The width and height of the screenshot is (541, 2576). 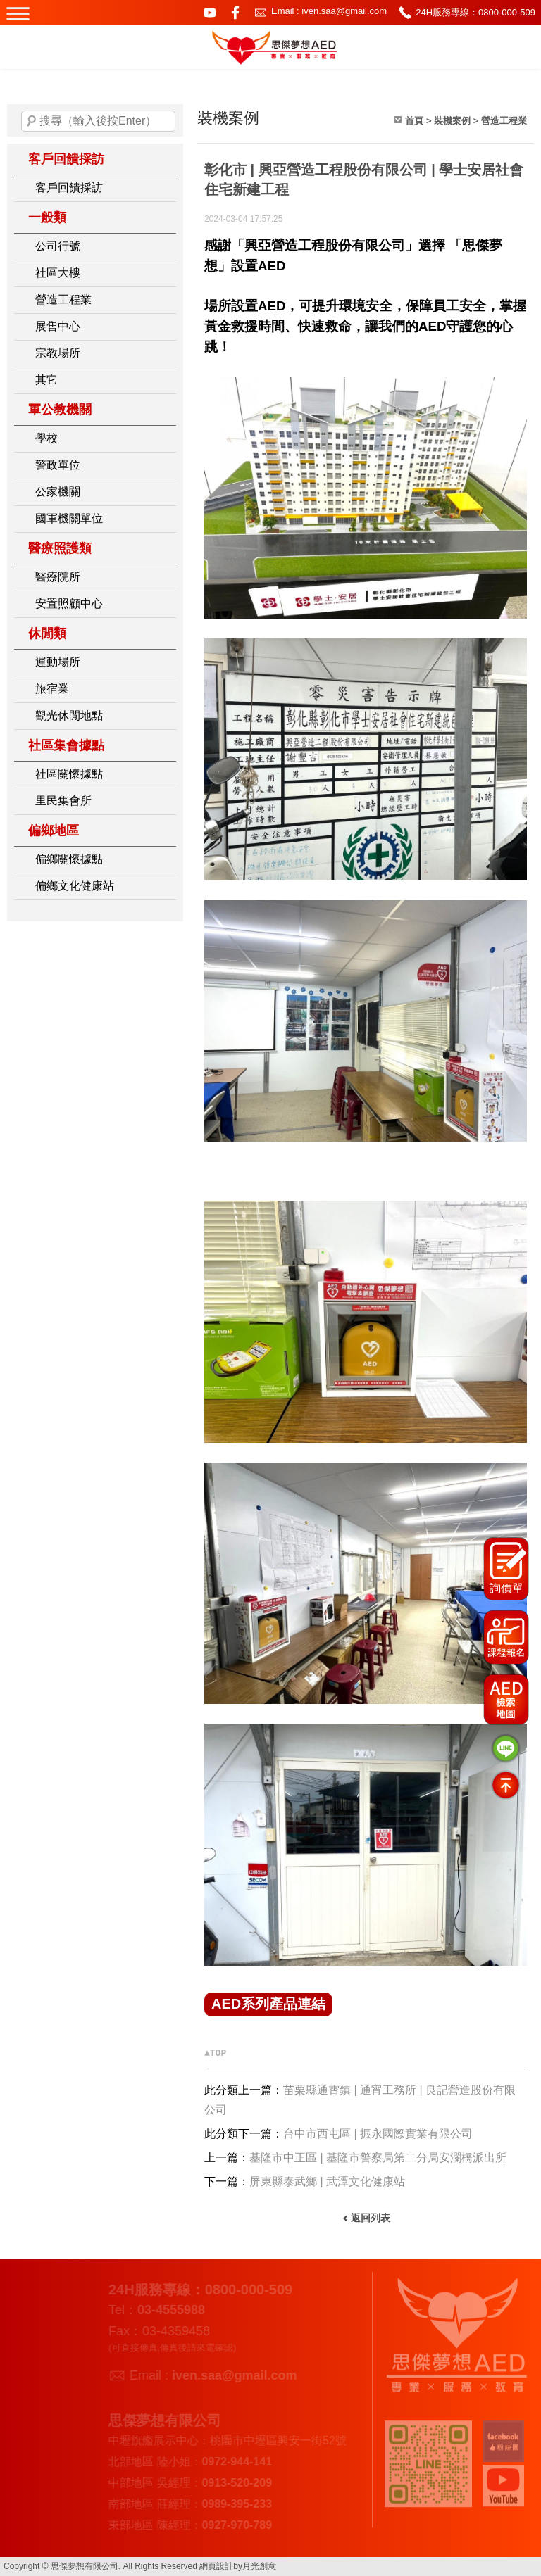 What do you see at coordinates (63, 801) in the screenshot?
I see `里民集會所` at bounding box center [63, 801].